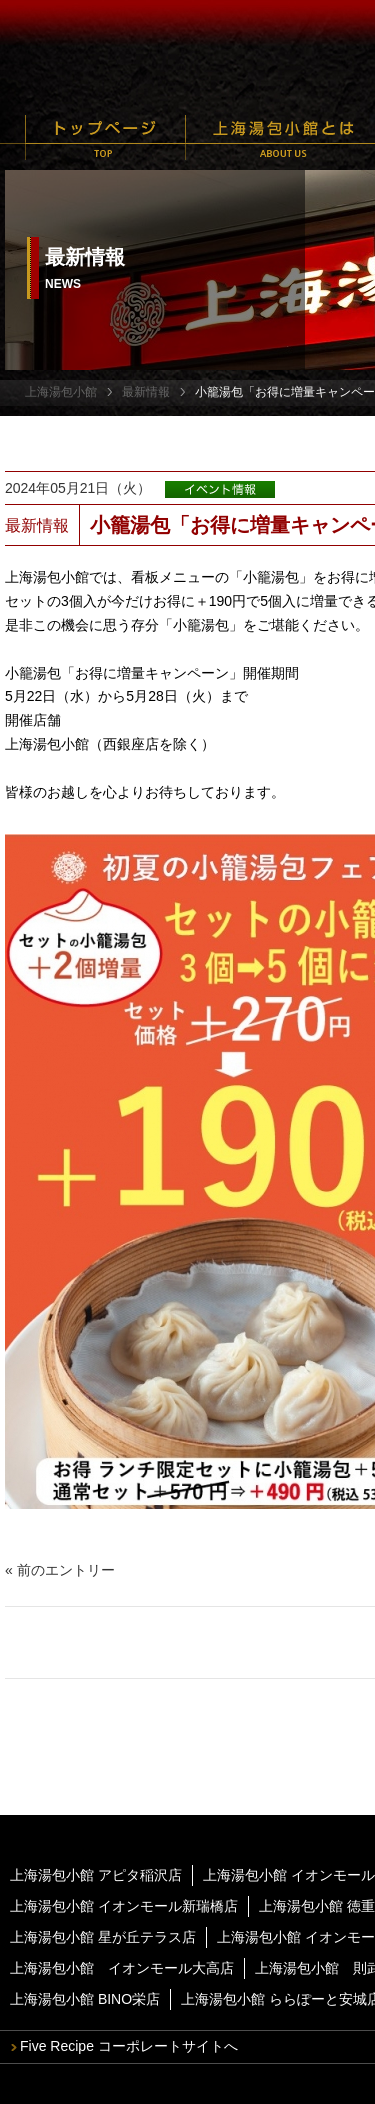  I want to click on 上海湯包小館 イオンモール新瑞橋店, so click(124, 1906).